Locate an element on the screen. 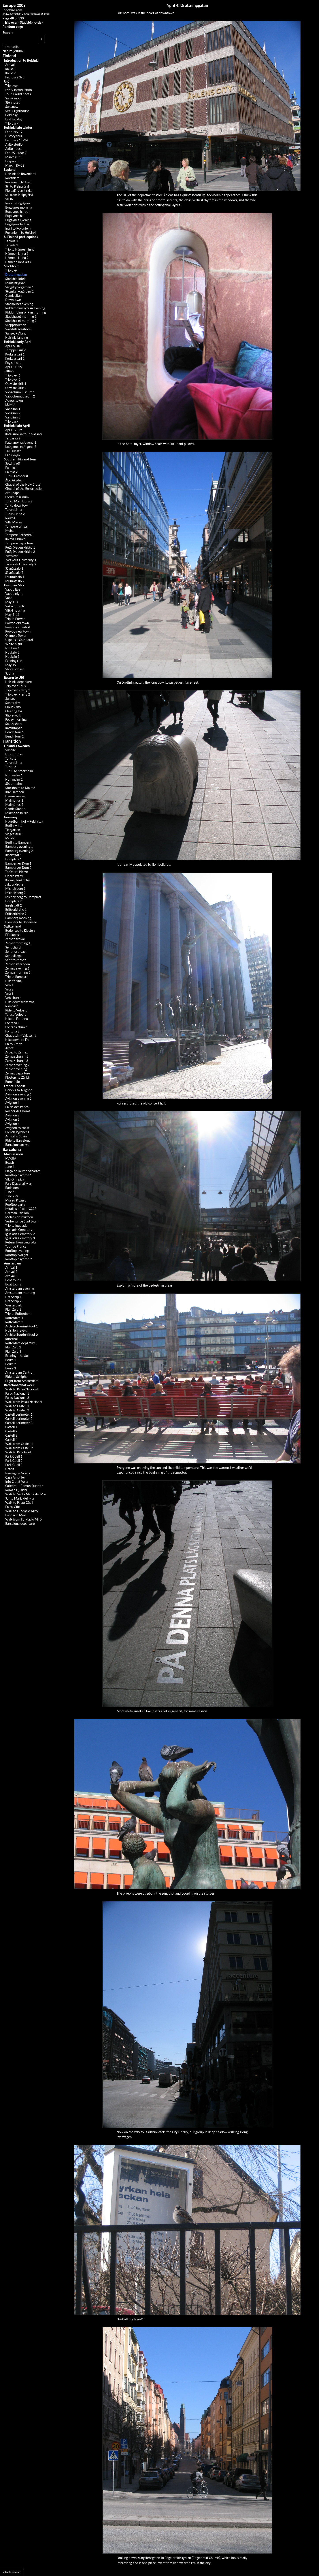 The image size is (319, 2576). Vabaõhumuuseum 2 is located at coordinates (20, 396).